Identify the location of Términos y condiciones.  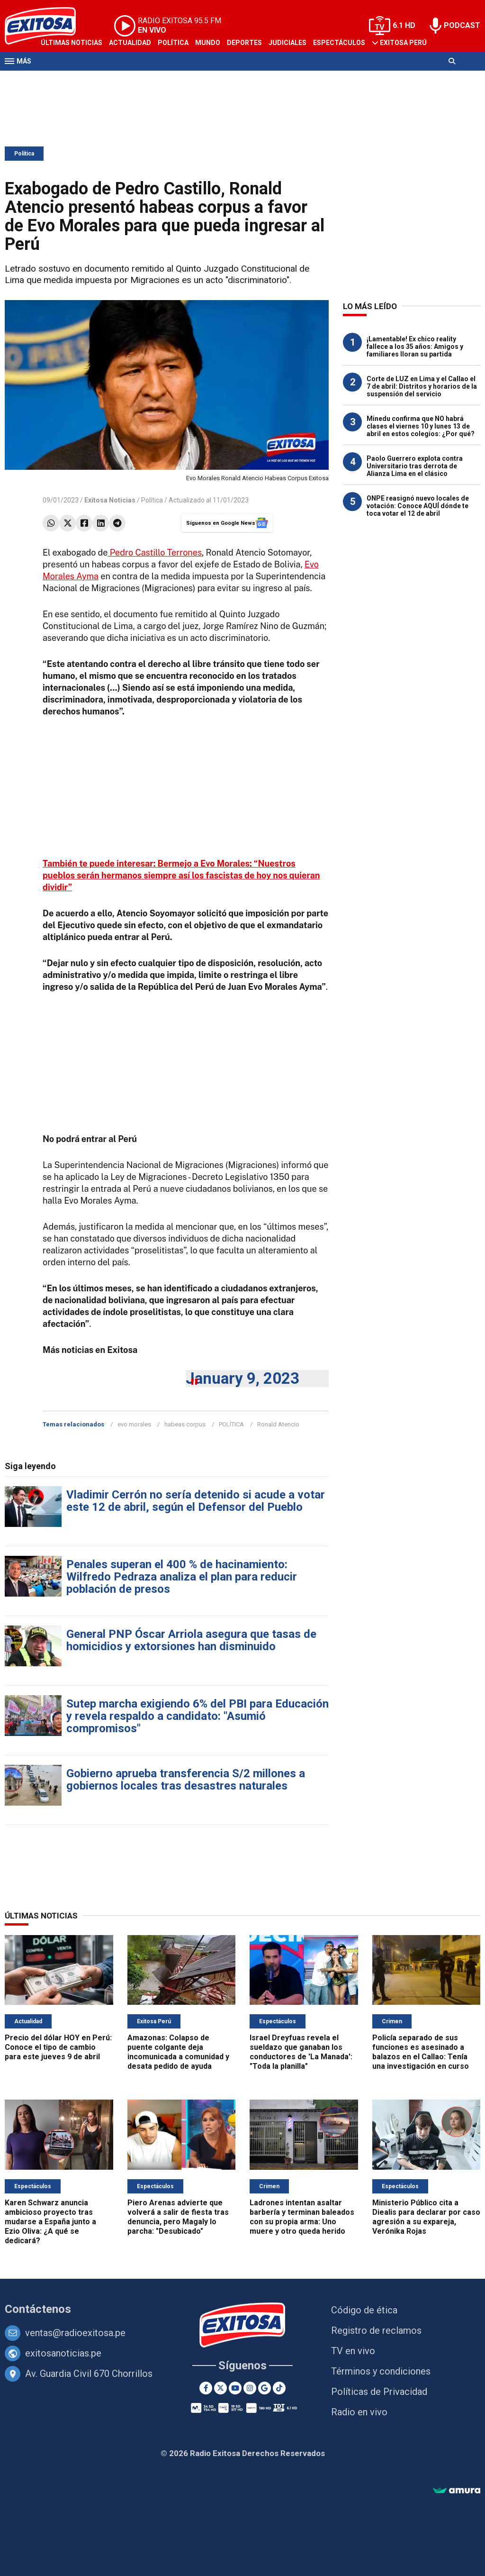
(381, 2371).